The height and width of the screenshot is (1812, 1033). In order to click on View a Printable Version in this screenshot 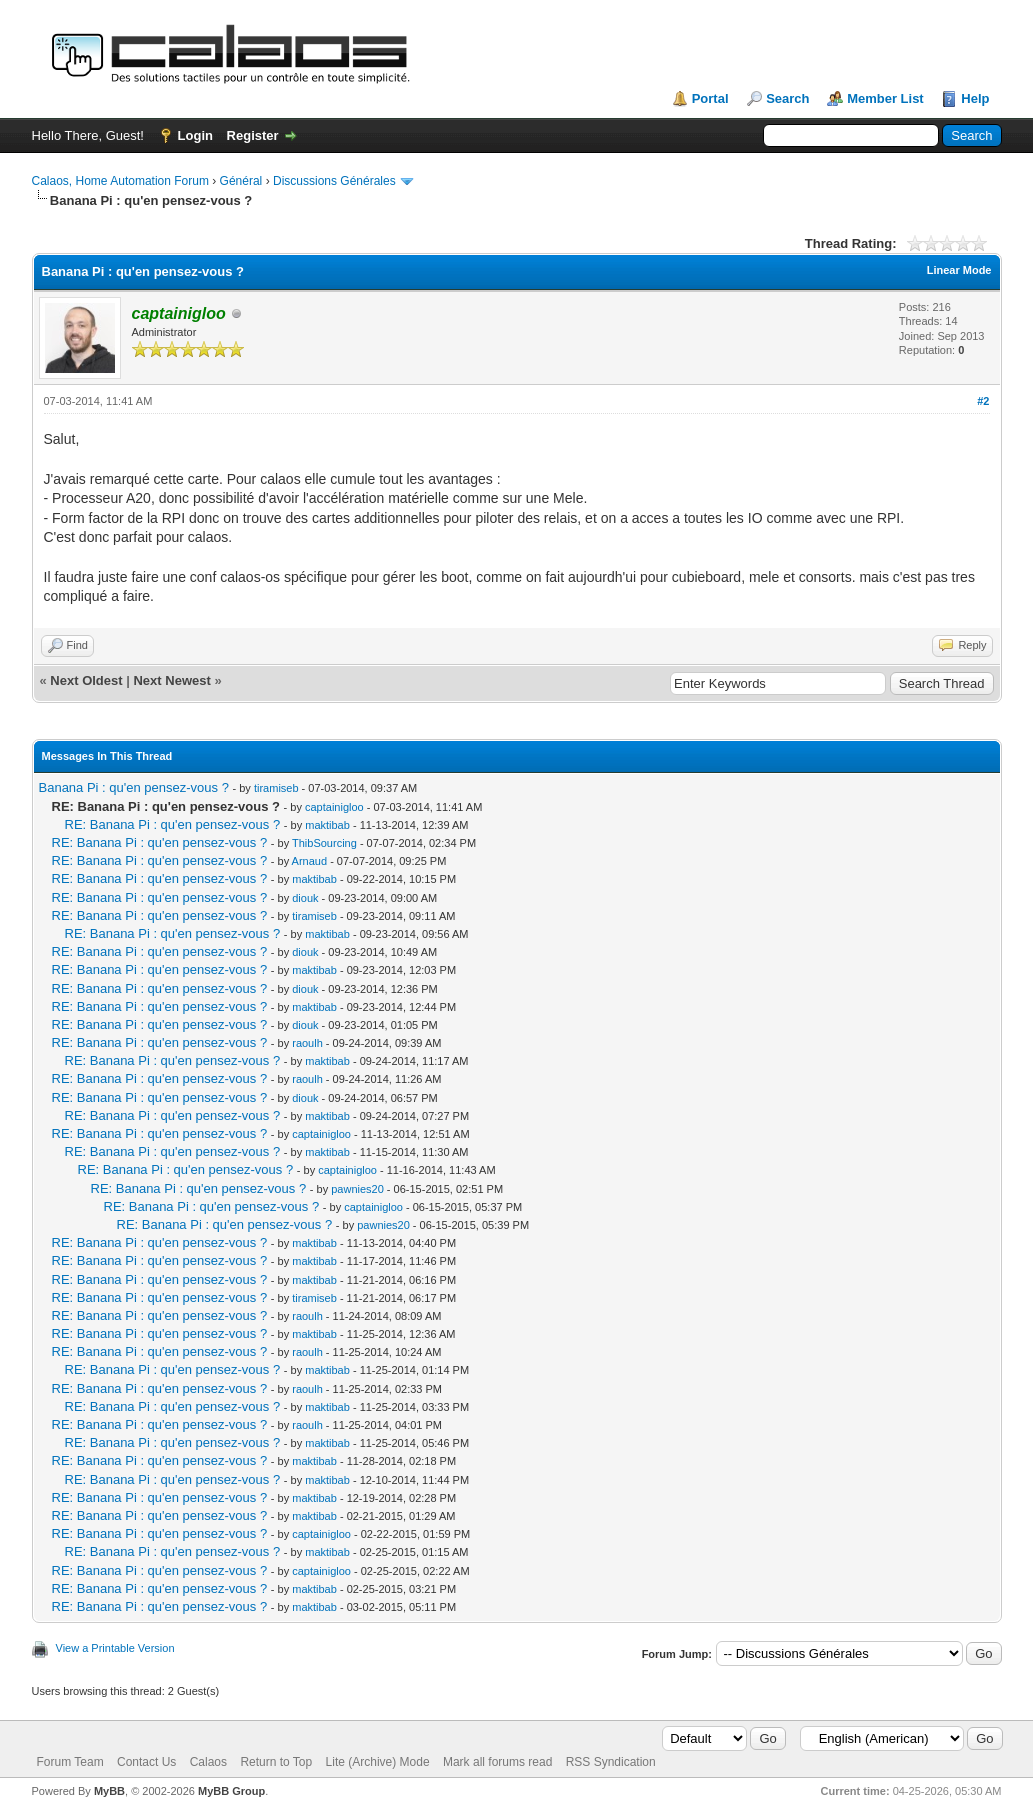, I will do `click(115, 1648)`.